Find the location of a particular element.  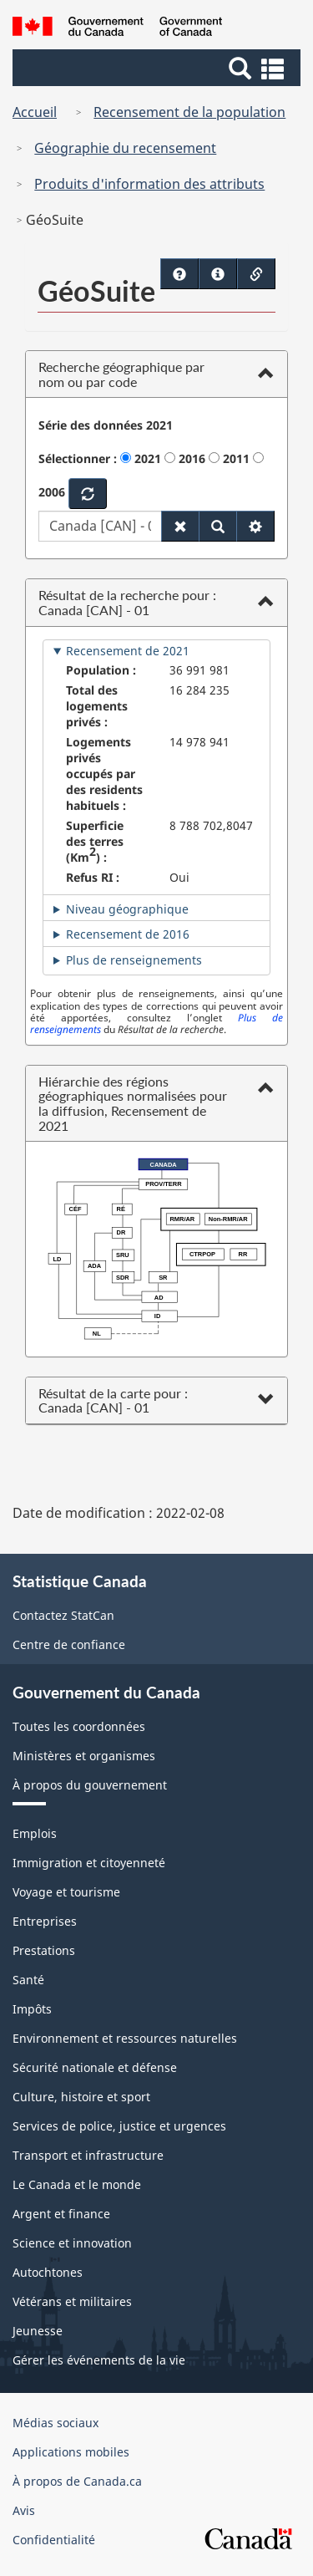

Jeunesse is located at coordinates (38, 2331).